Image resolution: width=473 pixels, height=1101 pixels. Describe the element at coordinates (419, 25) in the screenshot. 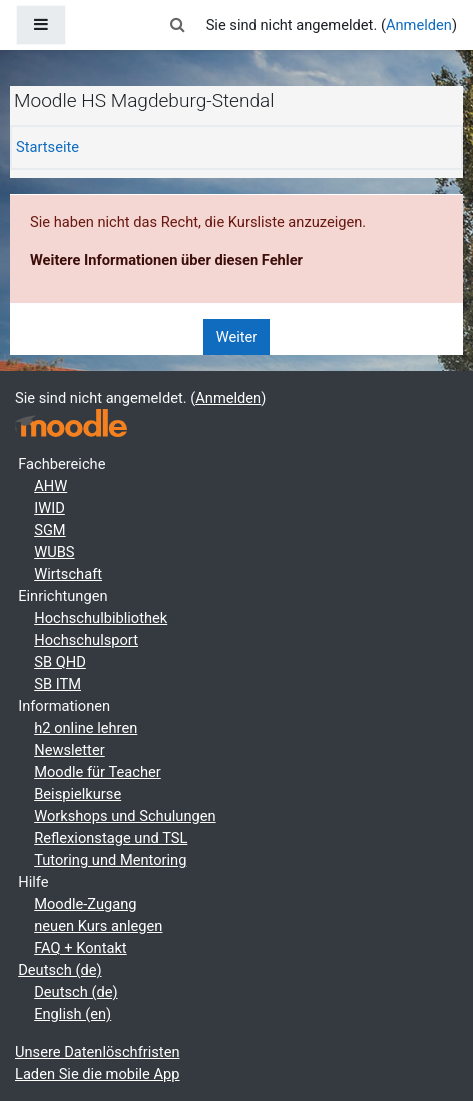

I see `Anmelden` at that location.